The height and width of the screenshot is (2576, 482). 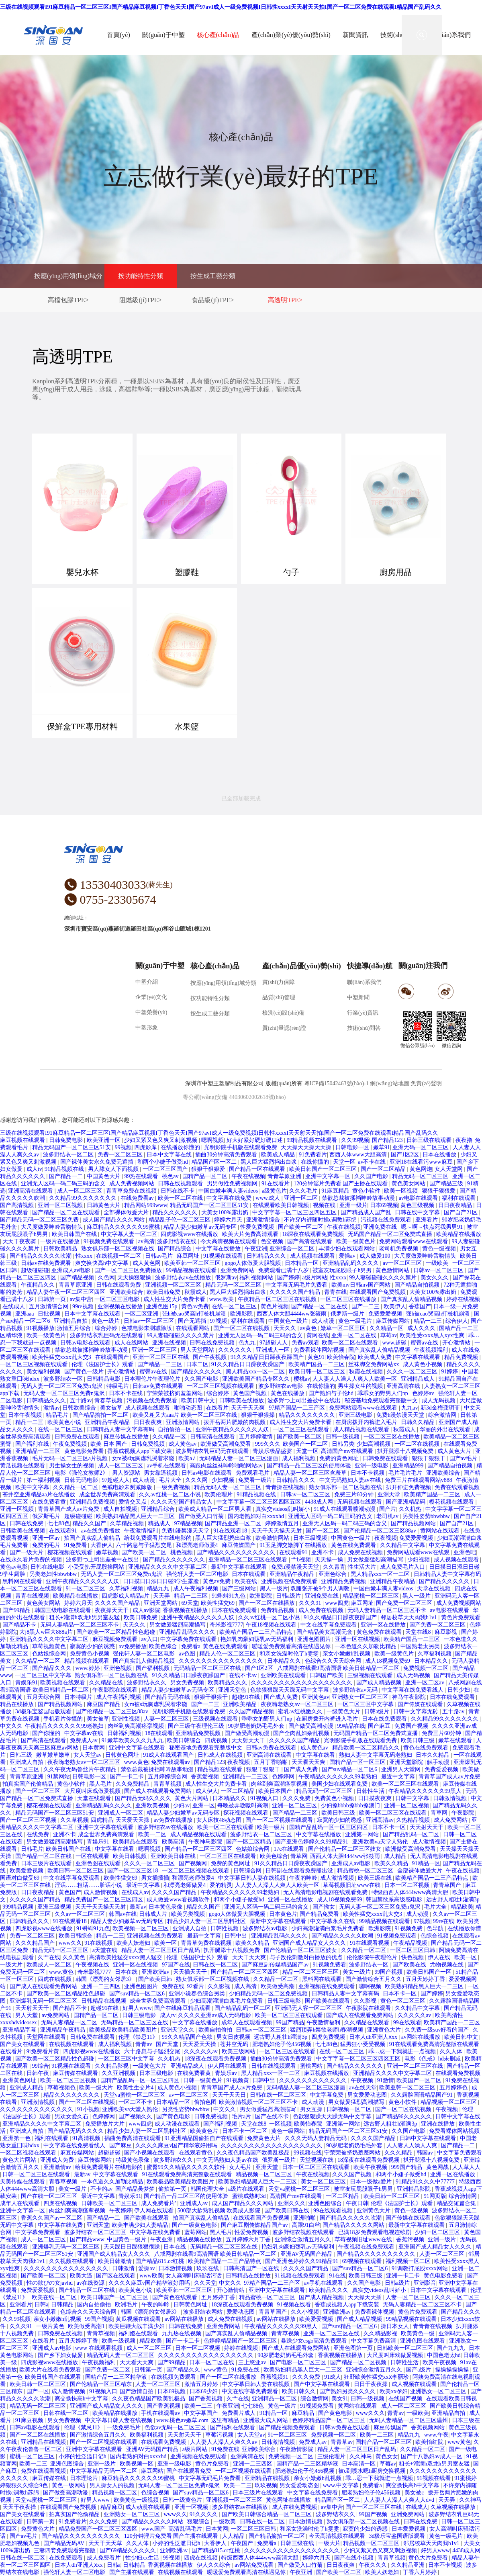 What do you see at coordinates (408, 2565) in the screenshot?
I see `久久精品亚洲` at bounding box center [408, 2565].